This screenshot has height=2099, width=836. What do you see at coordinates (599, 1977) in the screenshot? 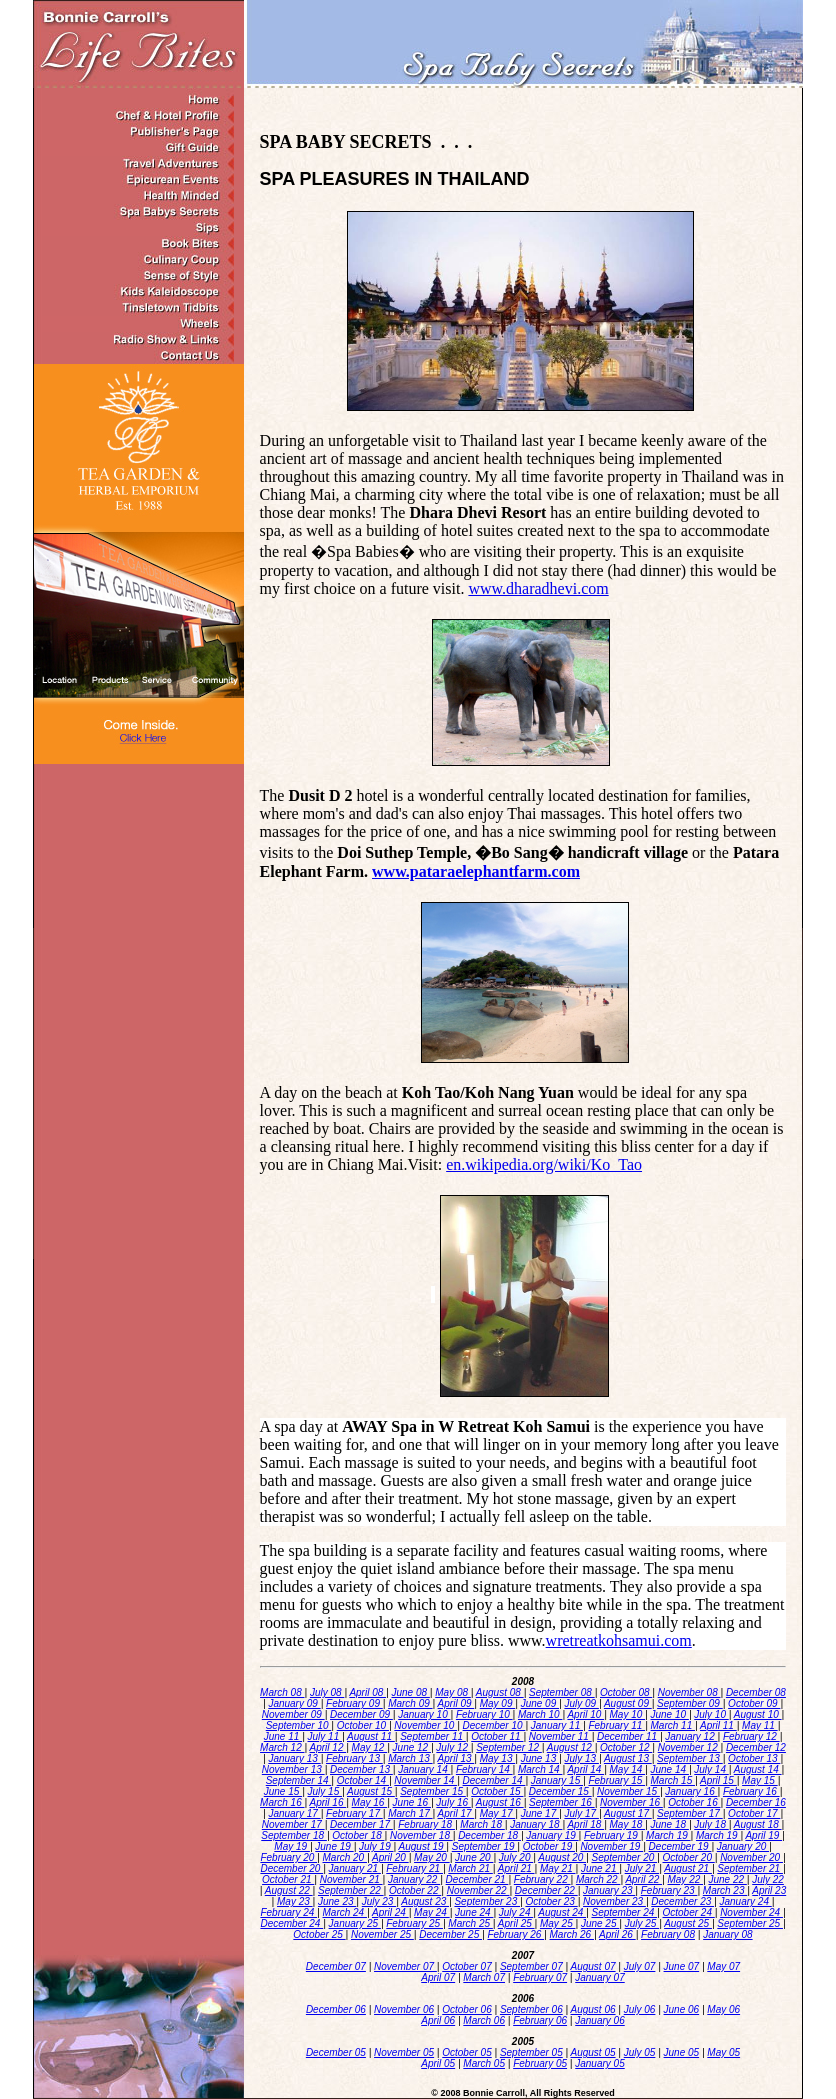
I see `January 07` at bounding box center [599, 1977].